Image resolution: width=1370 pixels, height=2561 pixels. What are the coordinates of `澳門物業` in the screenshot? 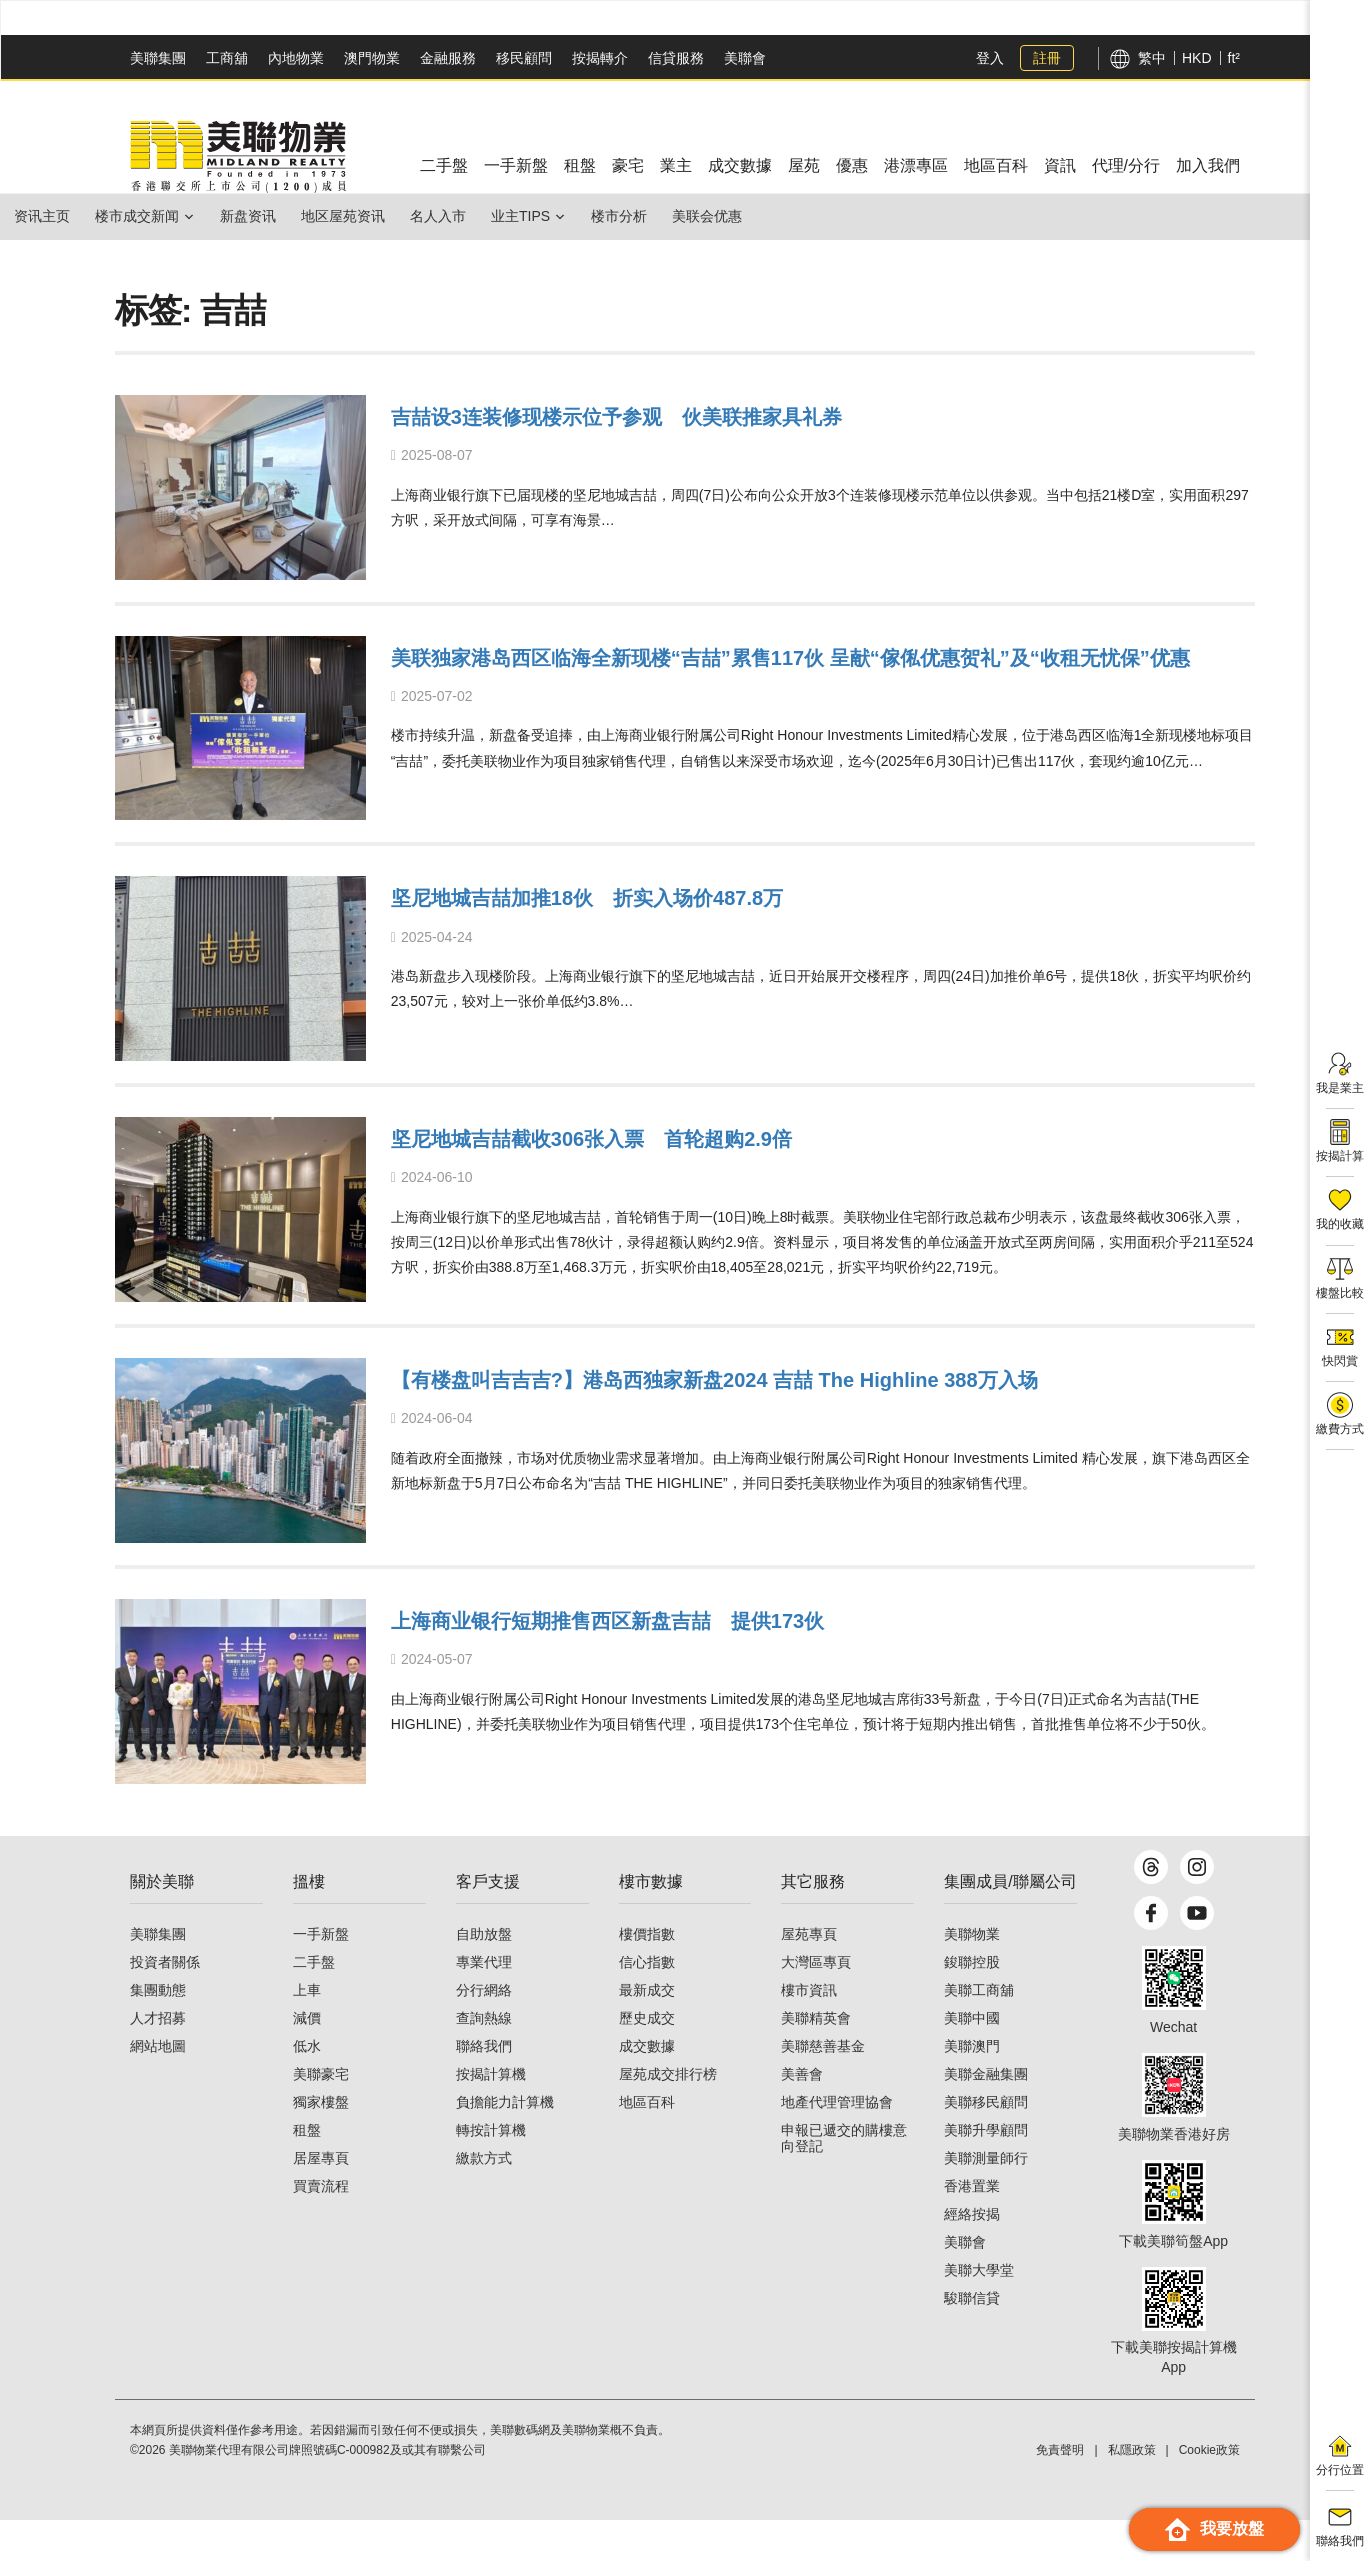 It's located at (372, 58).